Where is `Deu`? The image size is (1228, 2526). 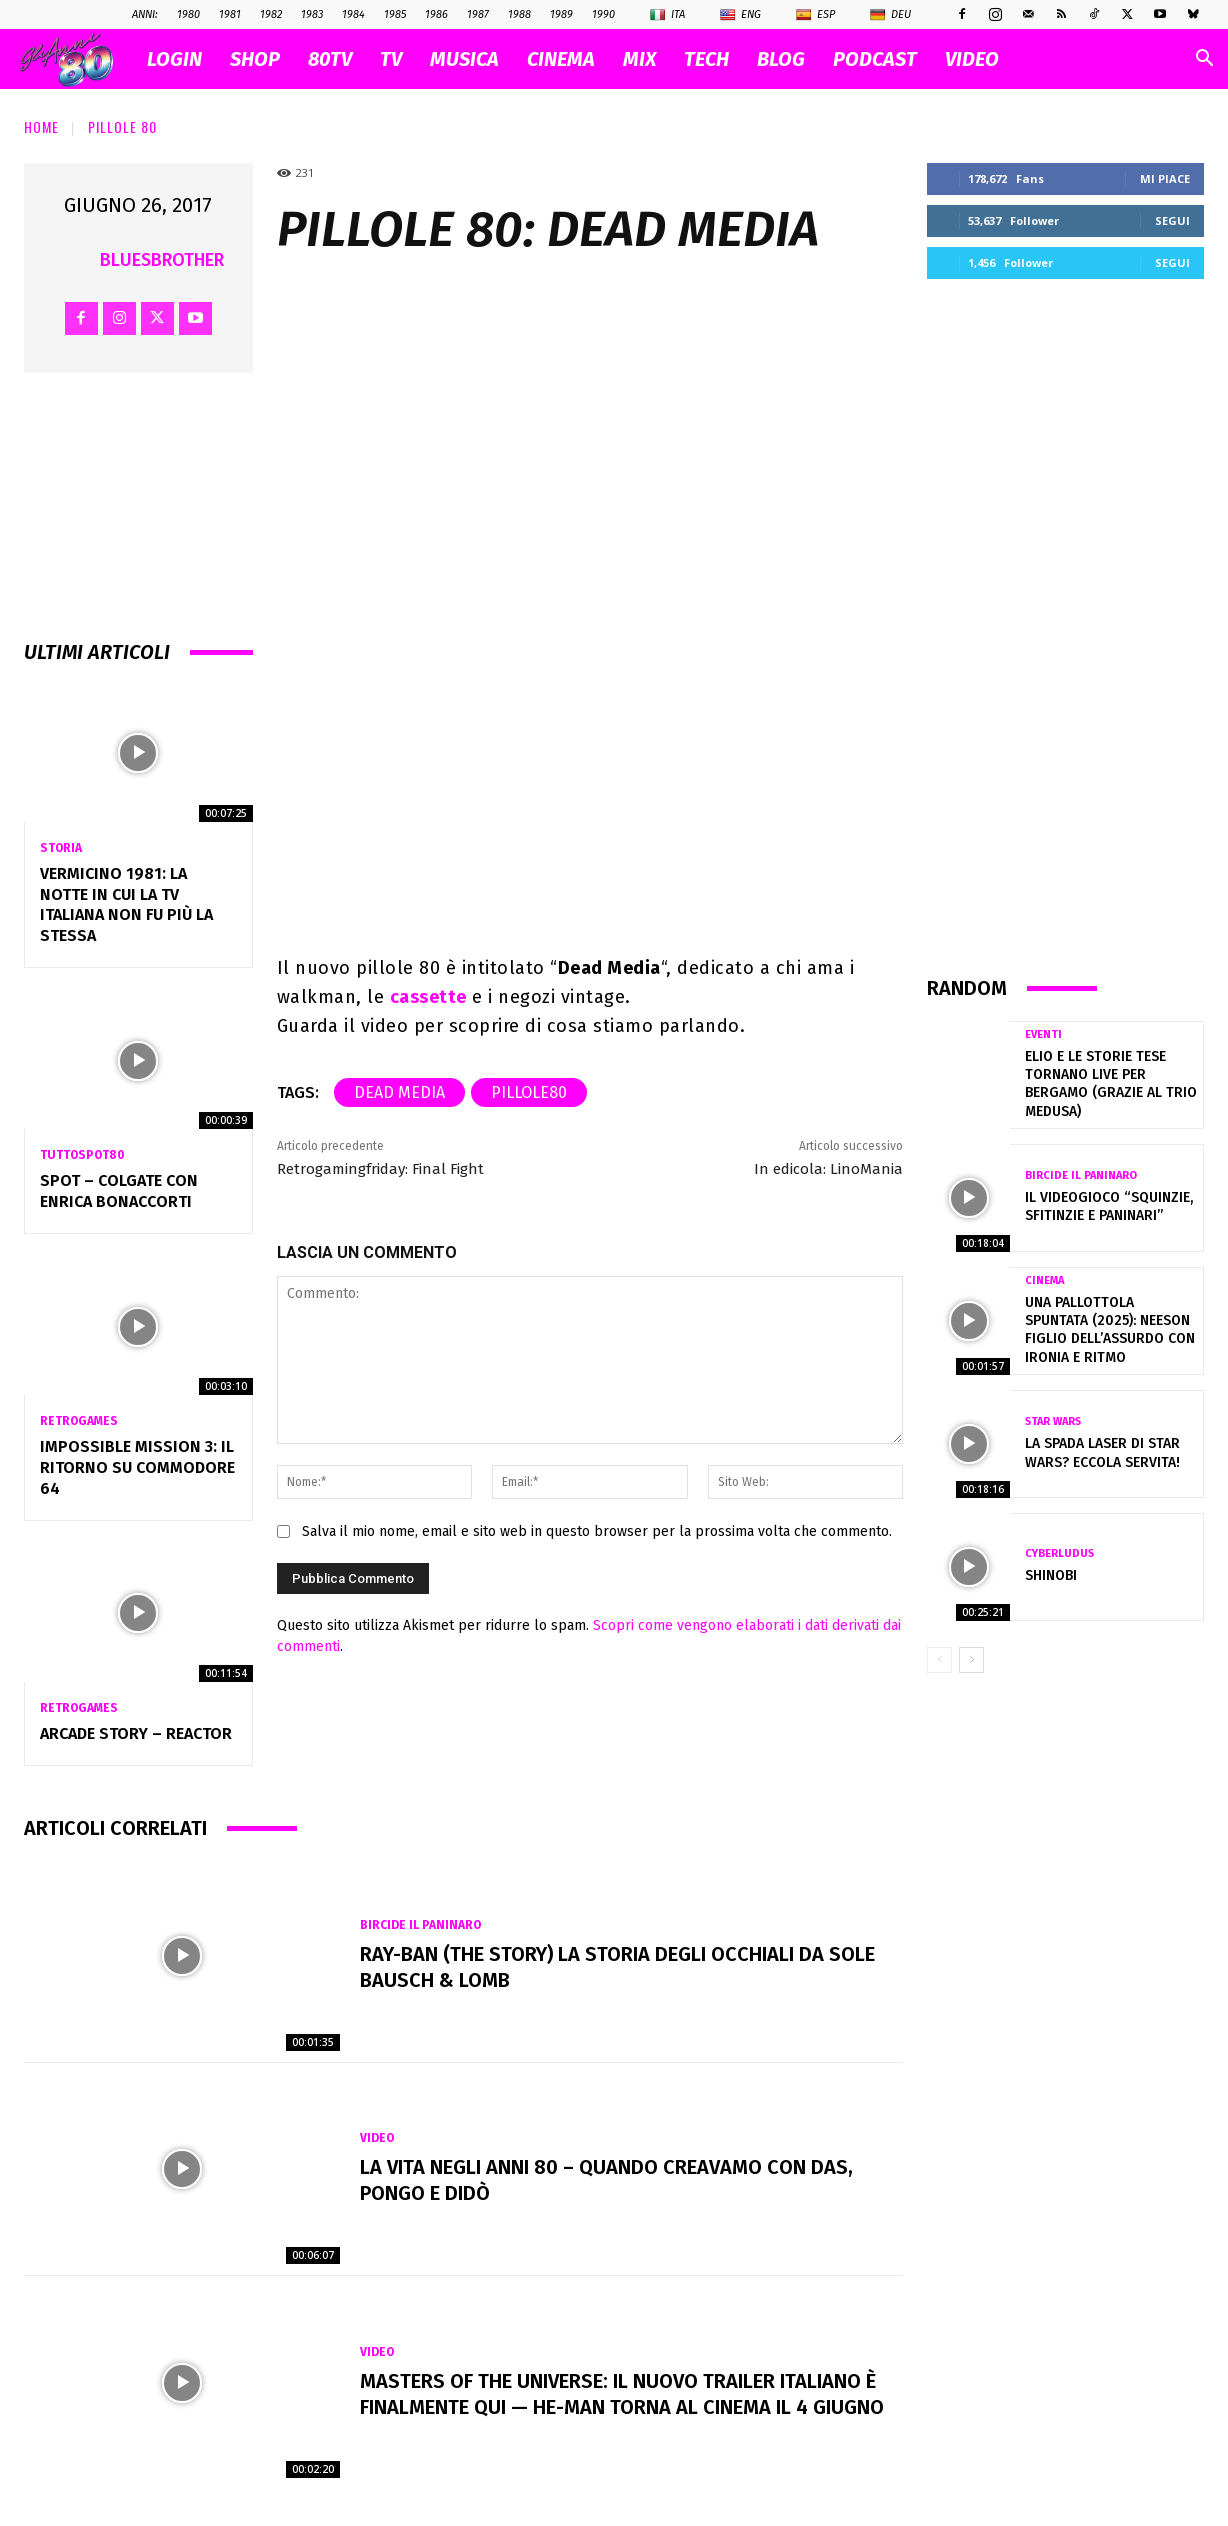 Deu is located at coordinates (890, 15).